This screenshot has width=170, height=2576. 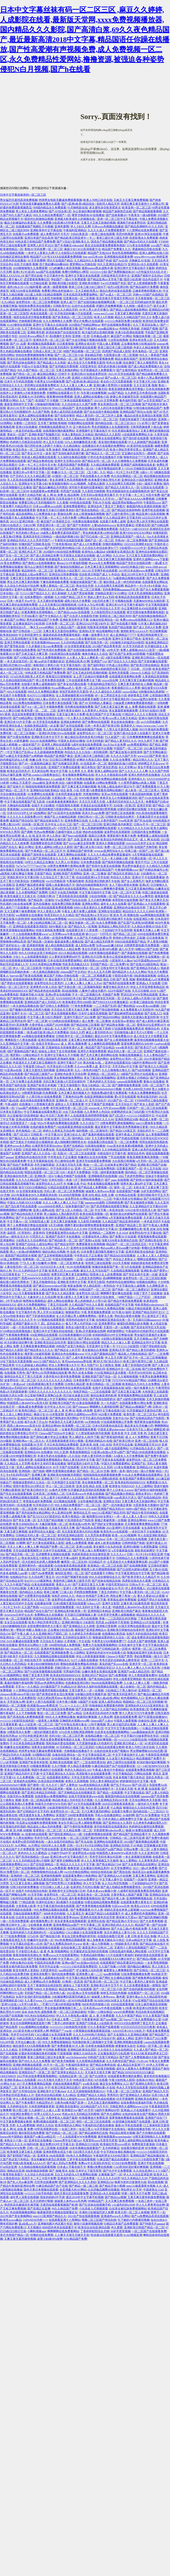 I want to click on 大量国产情侣激情视频, so click(x=104, y=1009).